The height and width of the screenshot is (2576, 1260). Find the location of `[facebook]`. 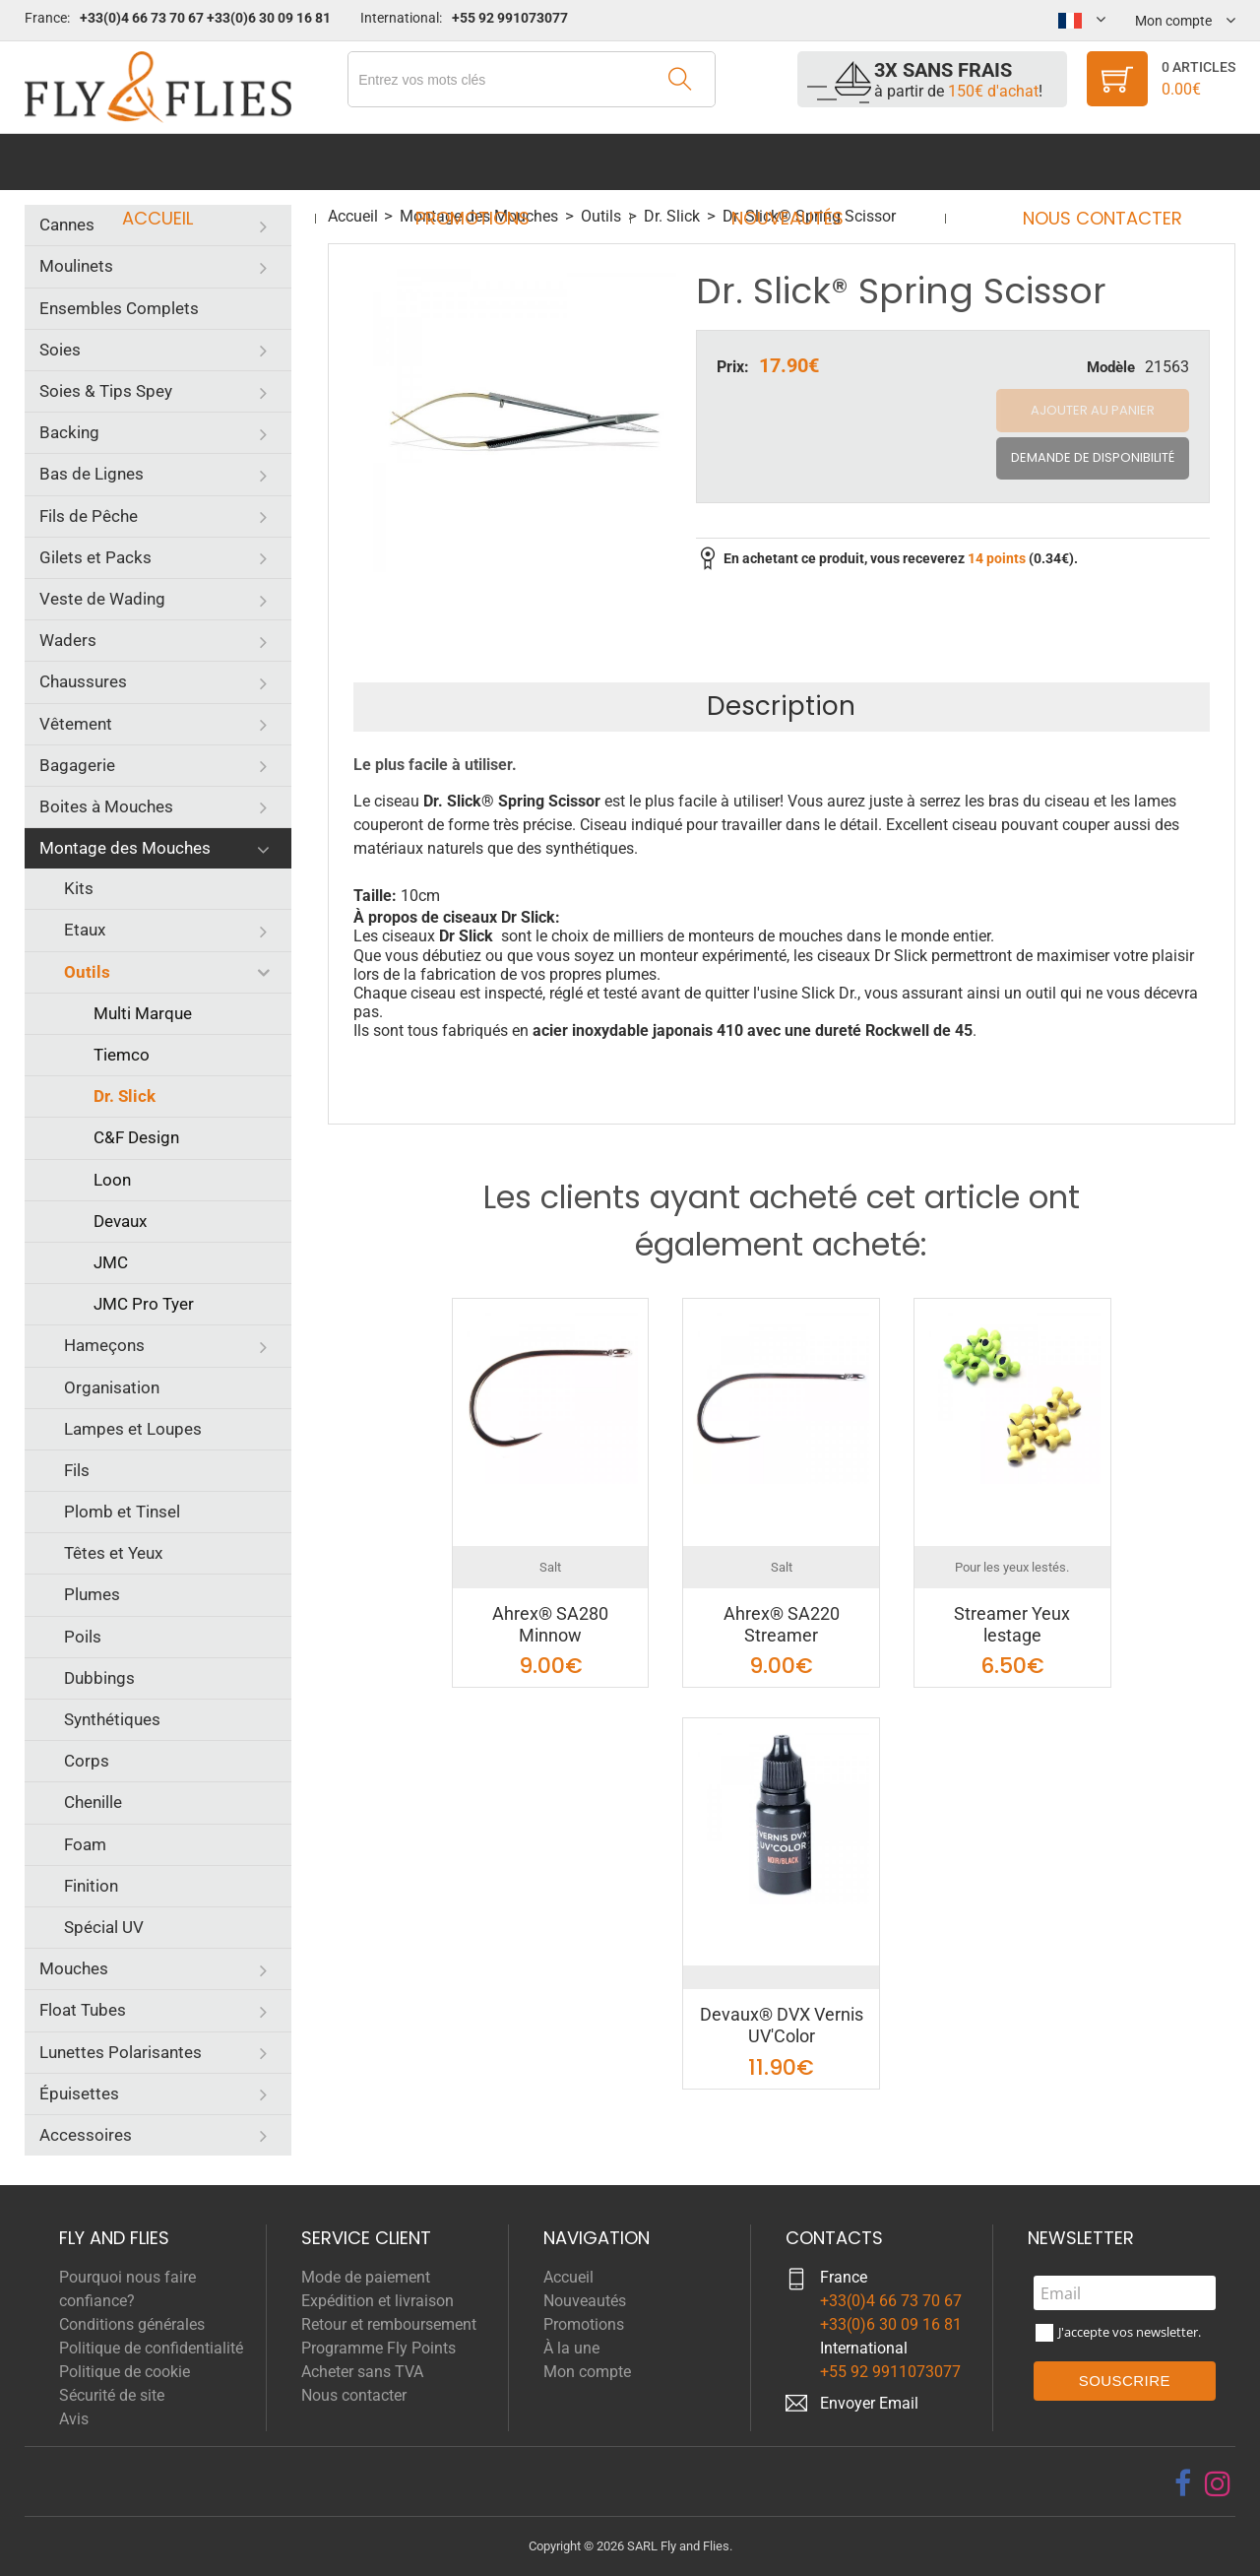

[facebook] is located at coordinates (1182, 2483).